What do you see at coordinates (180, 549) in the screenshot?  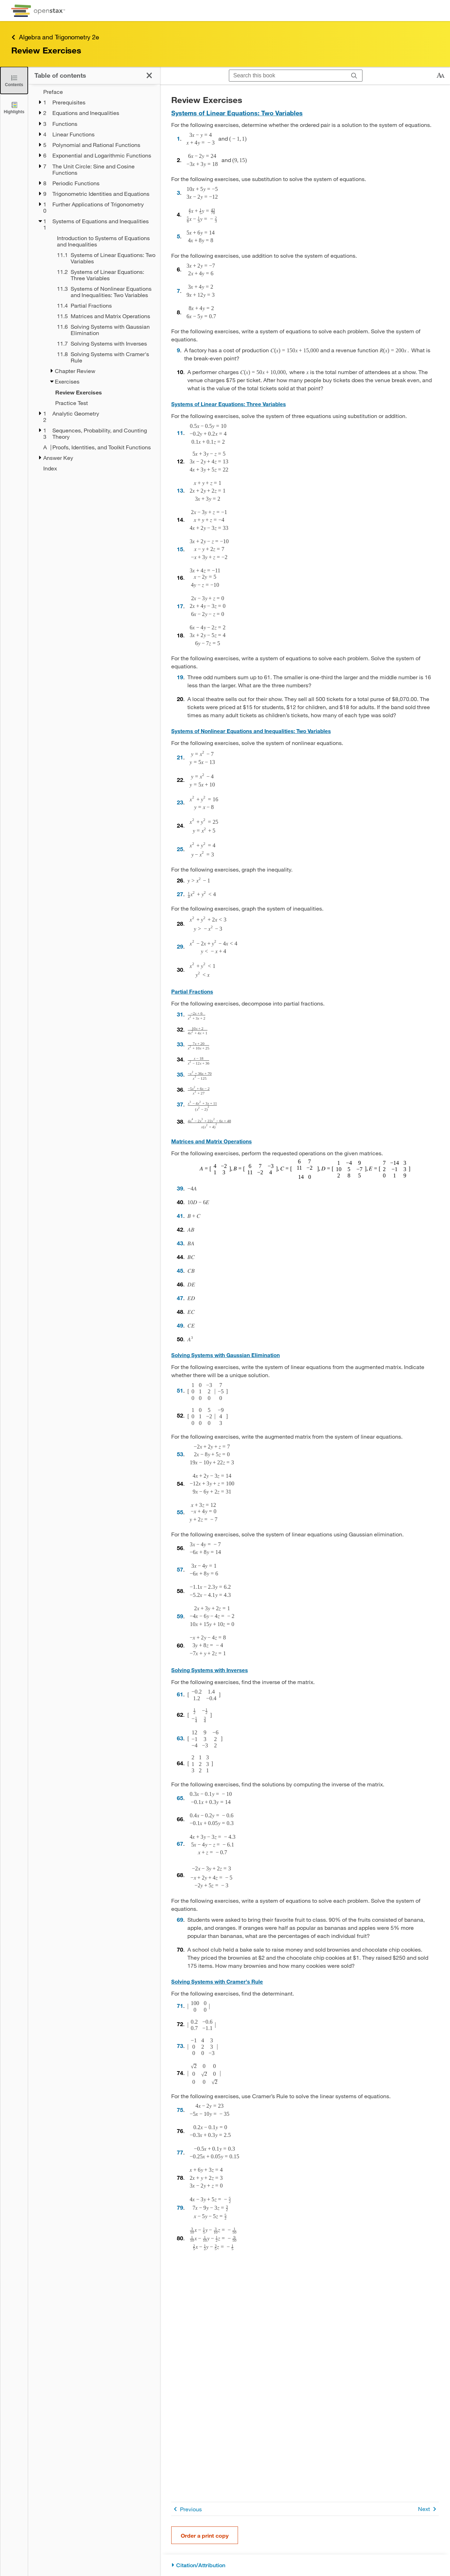 I see `15 [Go to 15]` at bounding box center [180, 549].